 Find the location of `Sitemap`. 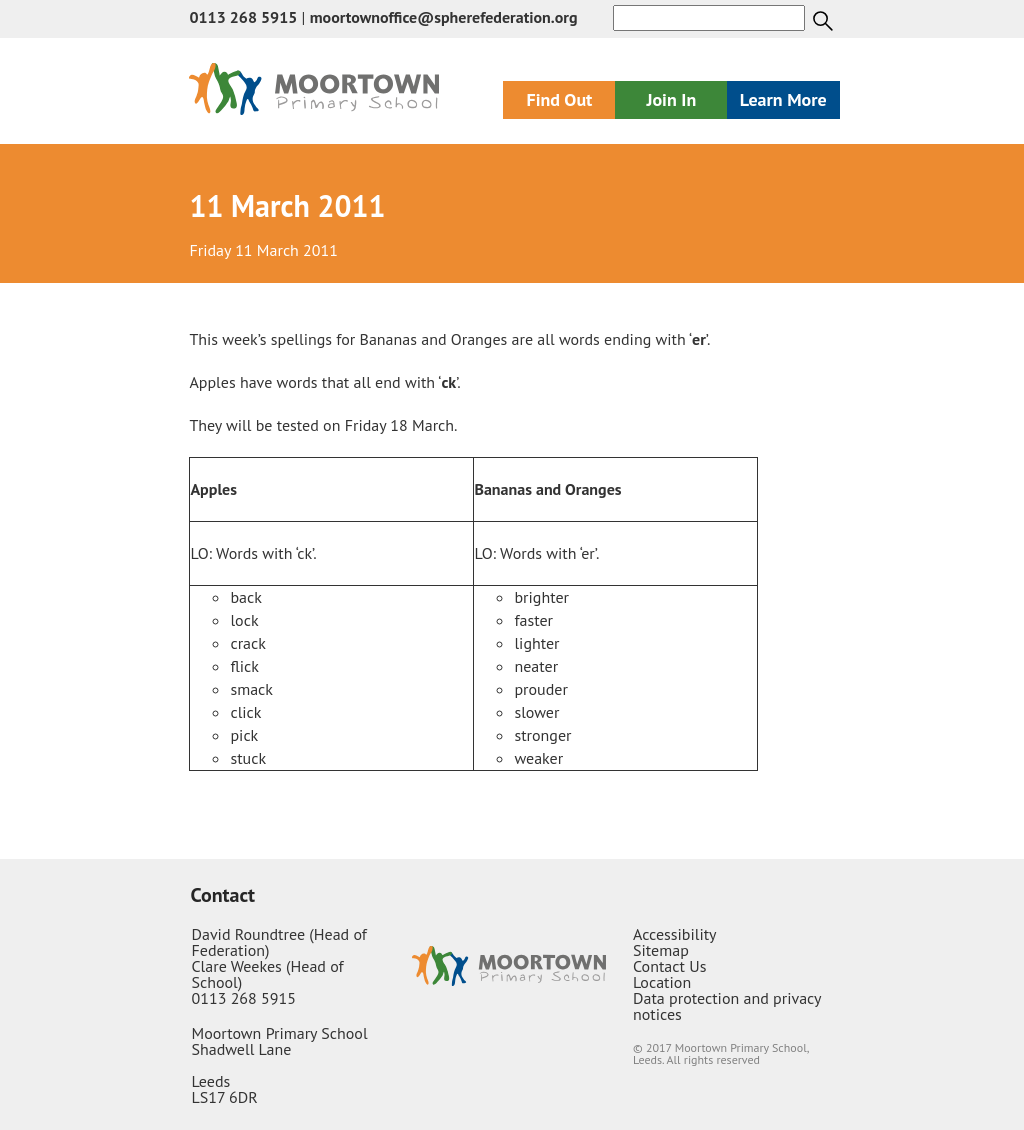

Sitemap is located at coordinates (661, 950).